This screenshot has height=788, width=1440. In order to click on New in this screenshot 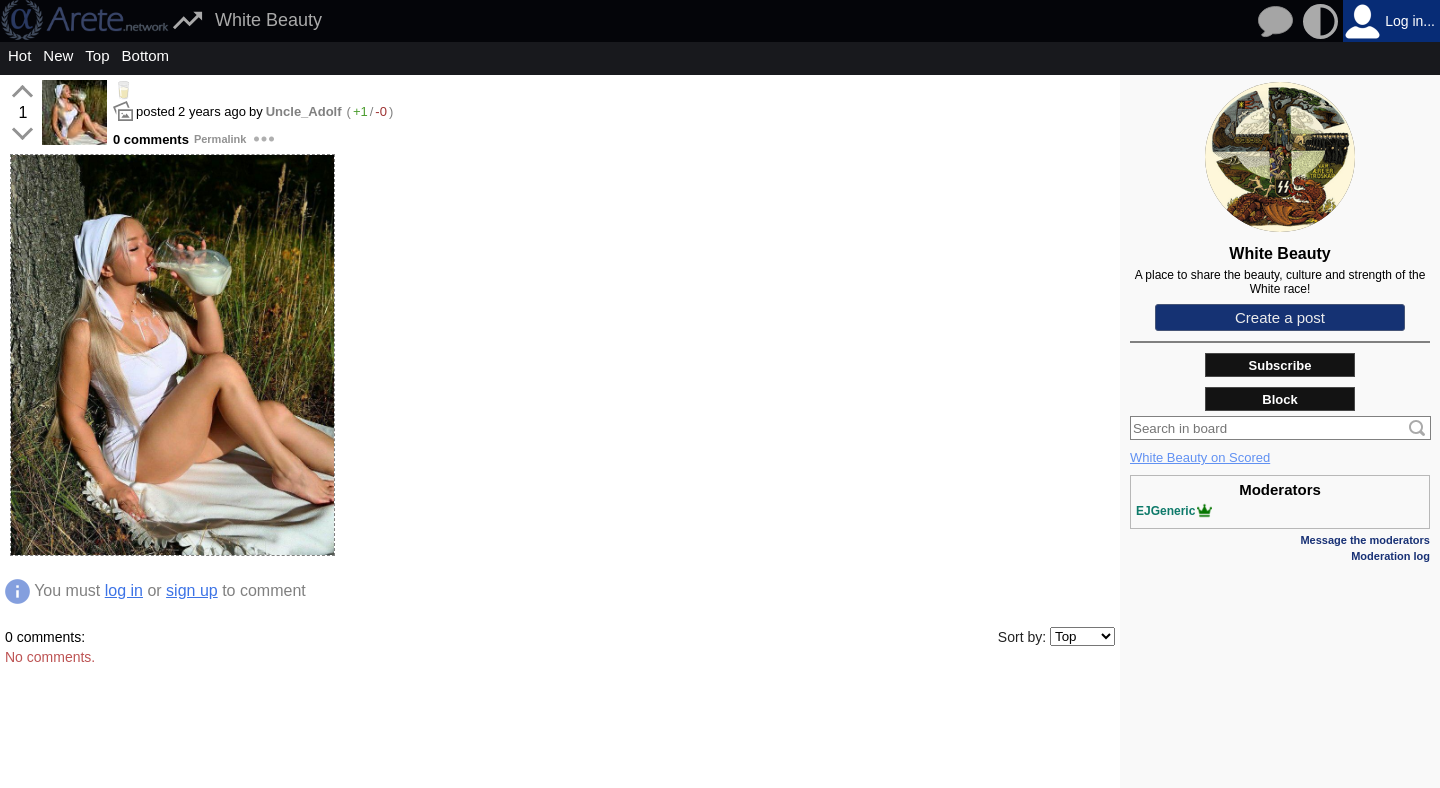, I will do `click(58, 55)`.